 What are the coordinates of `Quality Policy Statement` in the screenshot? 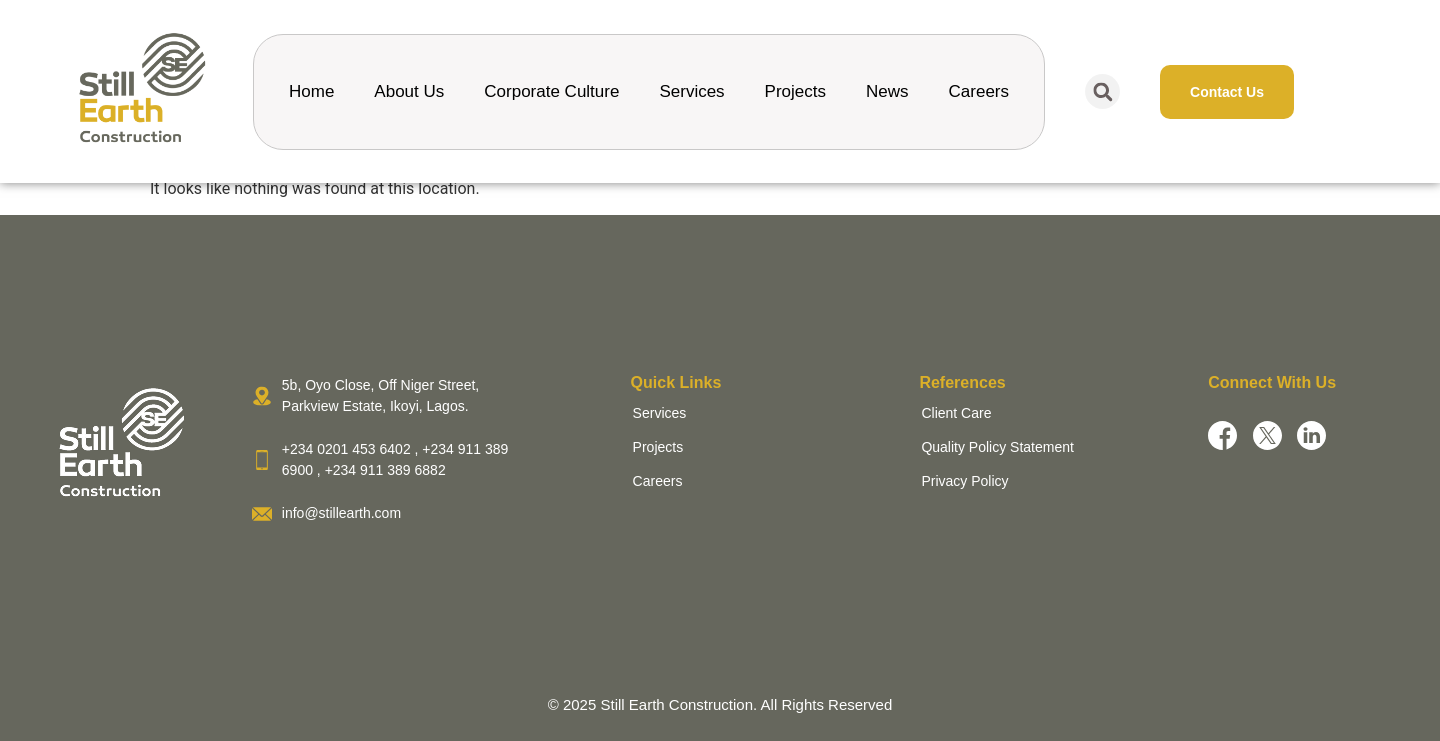 It's located at (997, 447).